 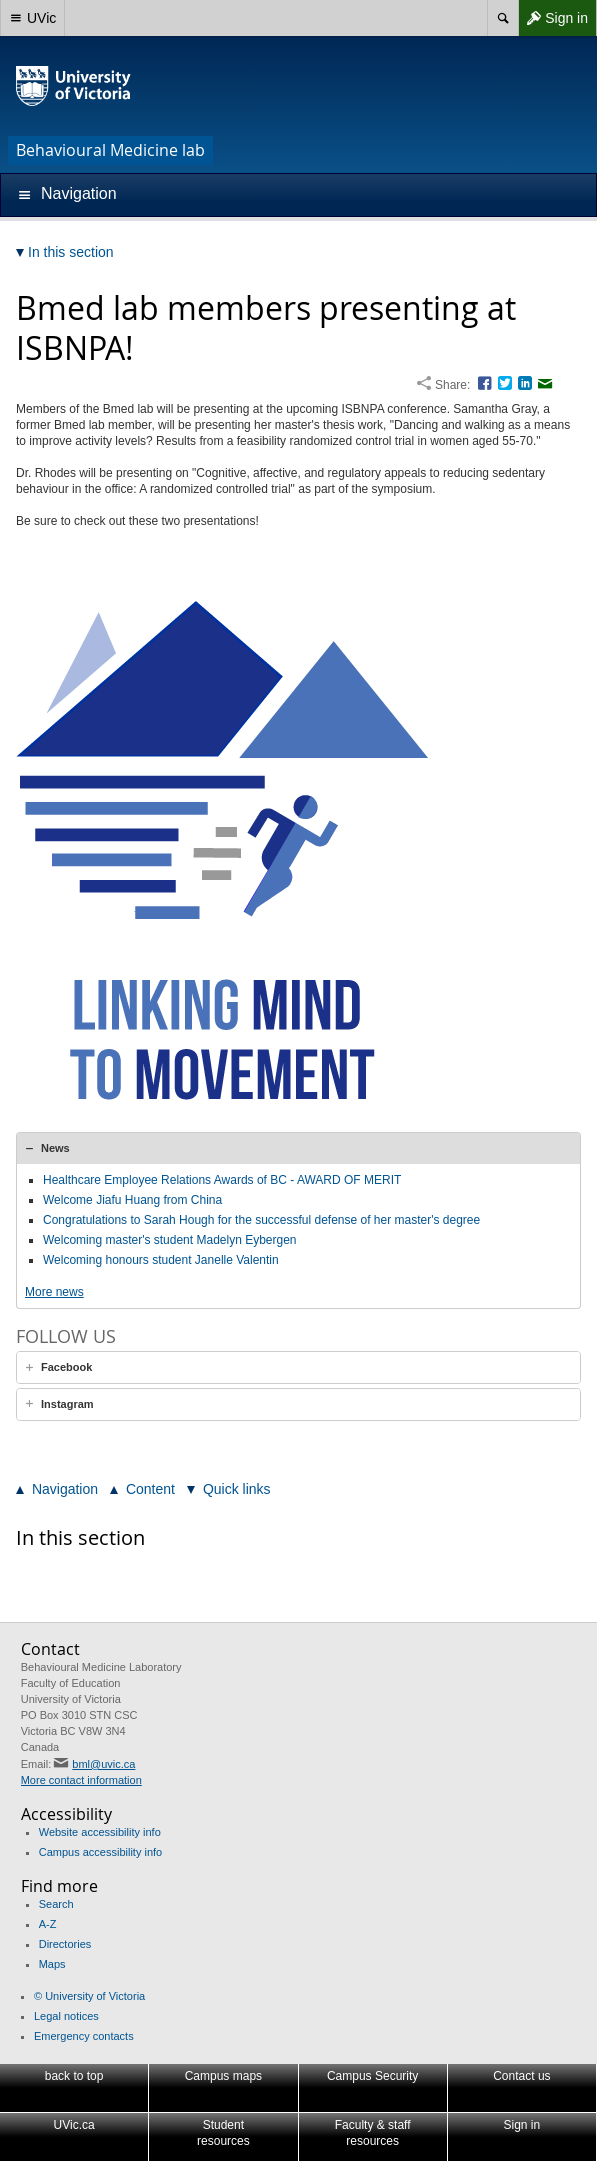 I want to click on Maps, so click(x=52, y=1964).